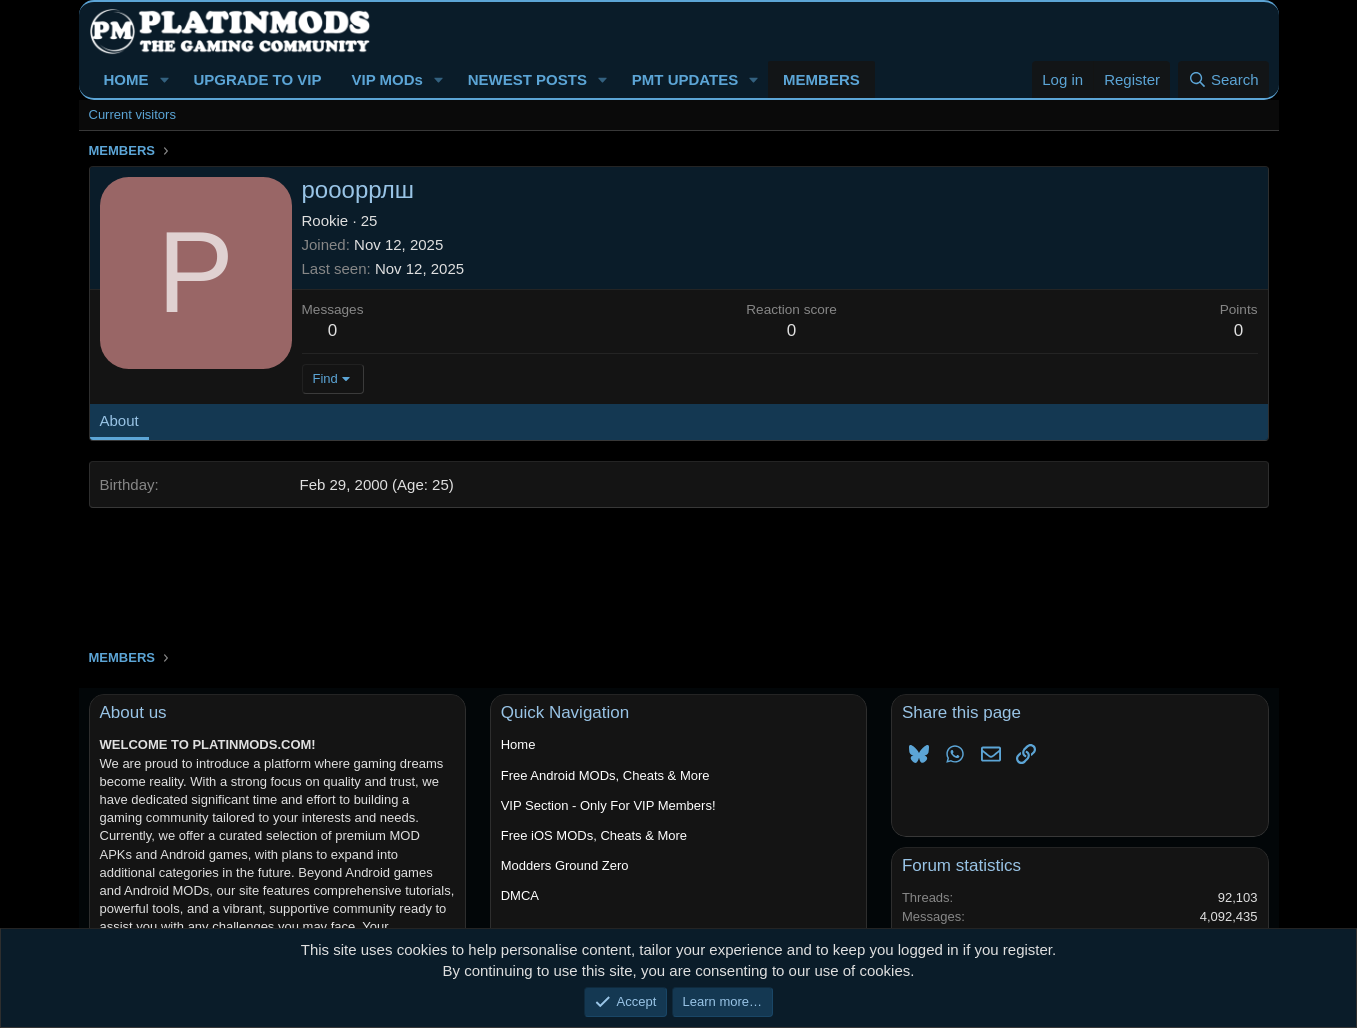  I want to click on [Search], so click(1223, 79).